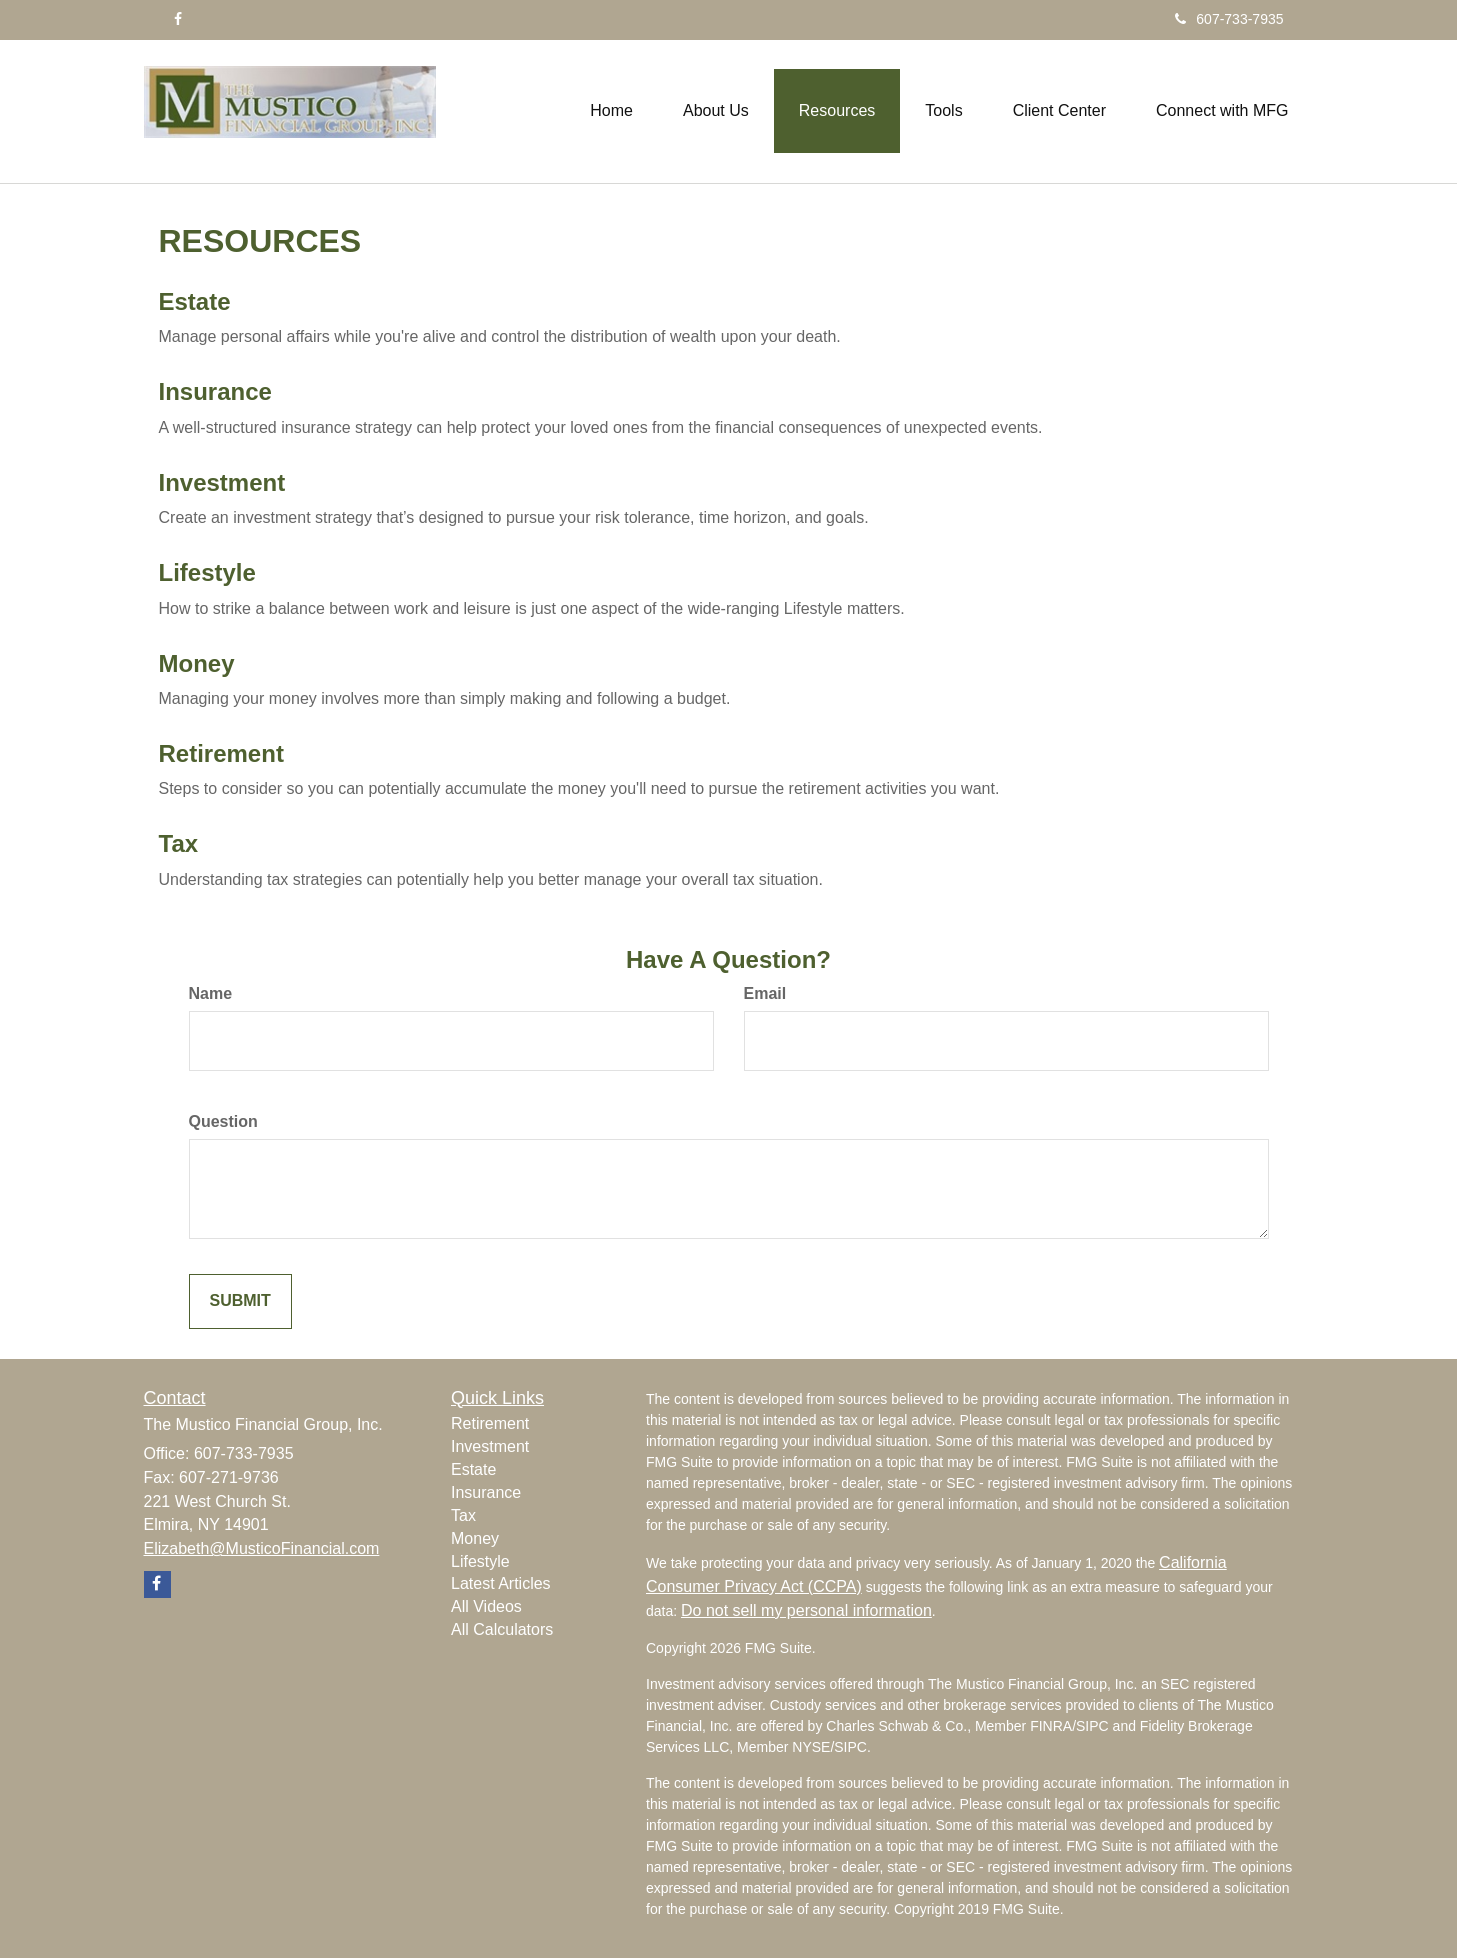 Image resolution: width=1457 pixels, height=1958 pixels. Describe the element at coordinates (806, 1610) in the screenshot. I see `Do not sell my personal information` at that location.